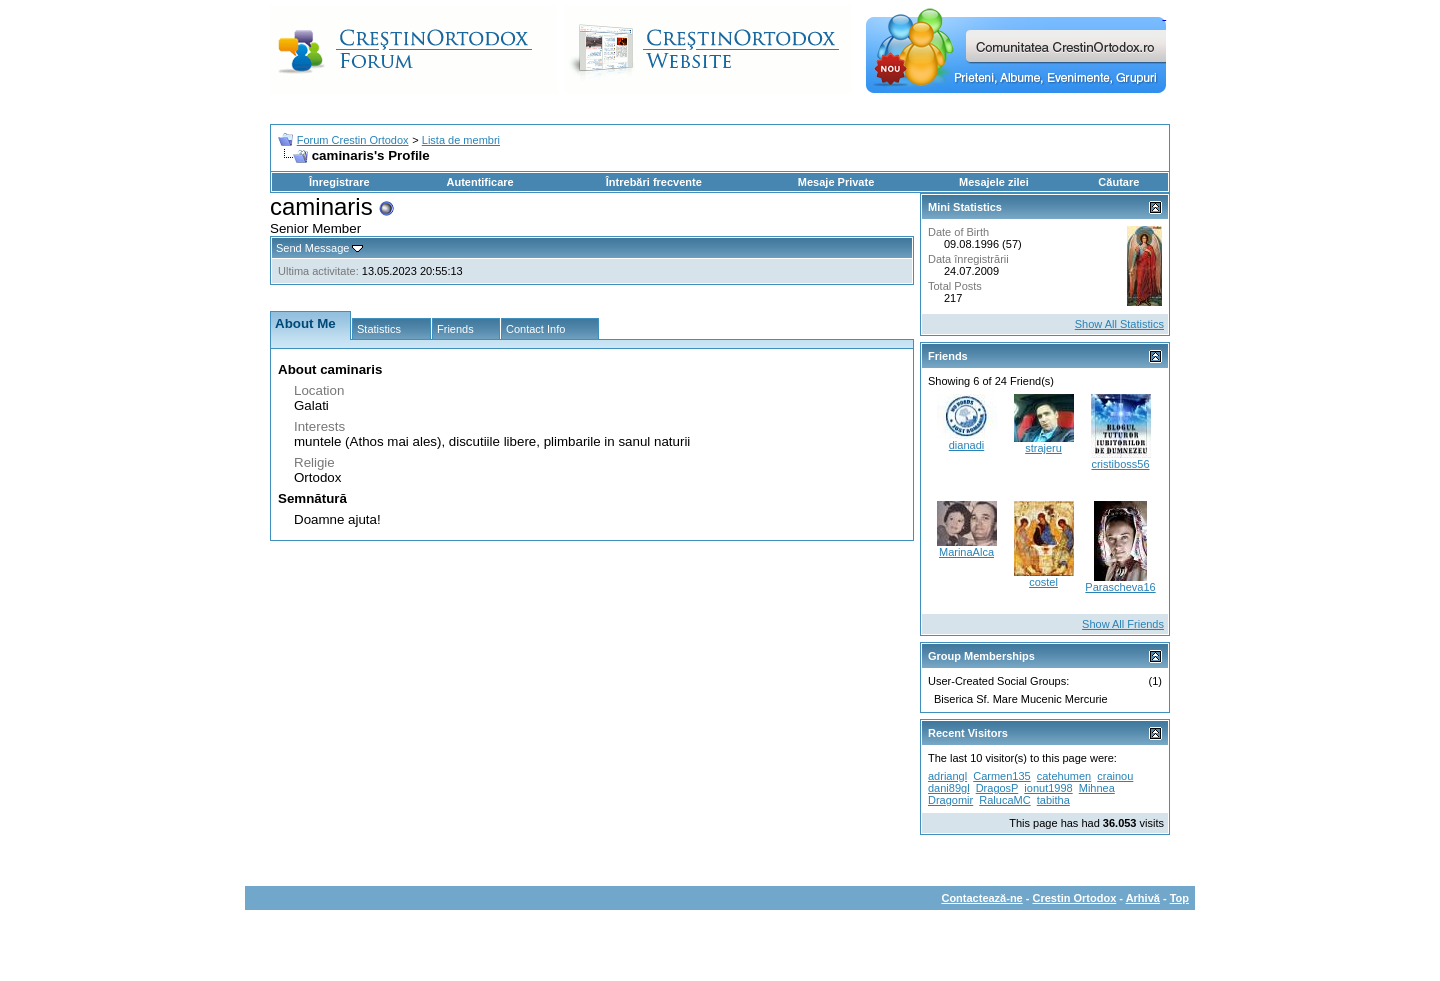  Describe the element at coordinates (1123, 624) in the screenshot. I see `Show All Friends` at that location.